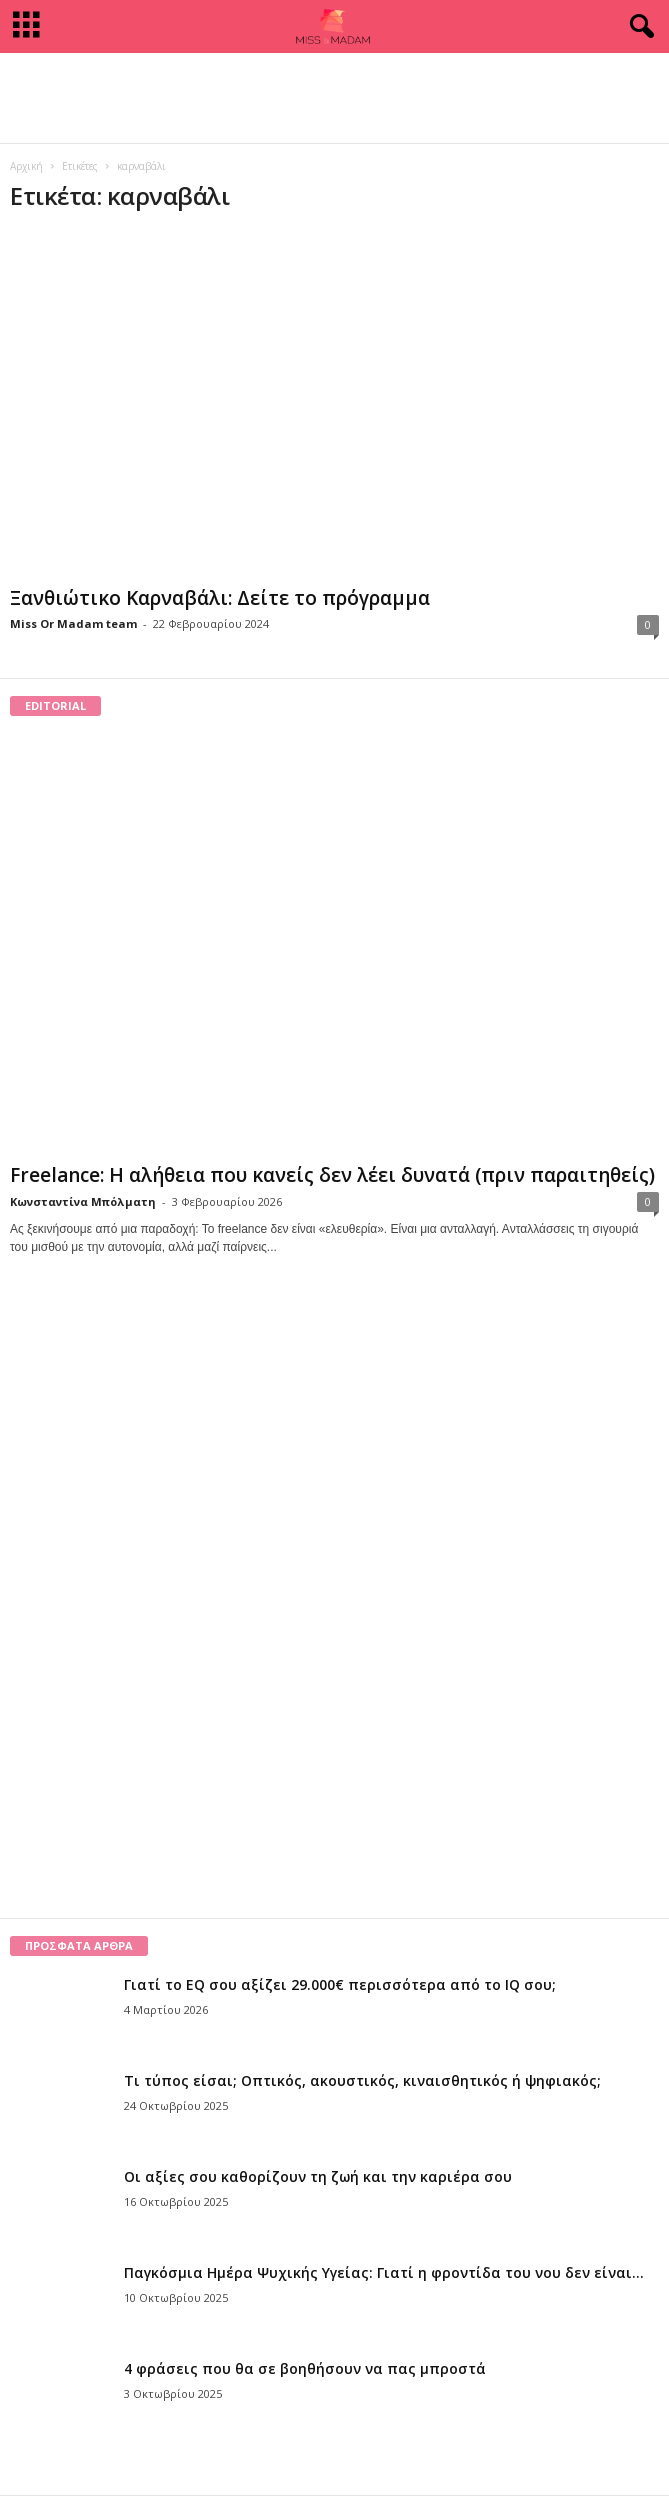 The image size is (669, 2496). Describe the element at coordinates (340, 1984) in the screenshot. I see `Γιατί το EQ σου αξίζει 29.000€ περισσότερα από το IQ σου;` at that location.